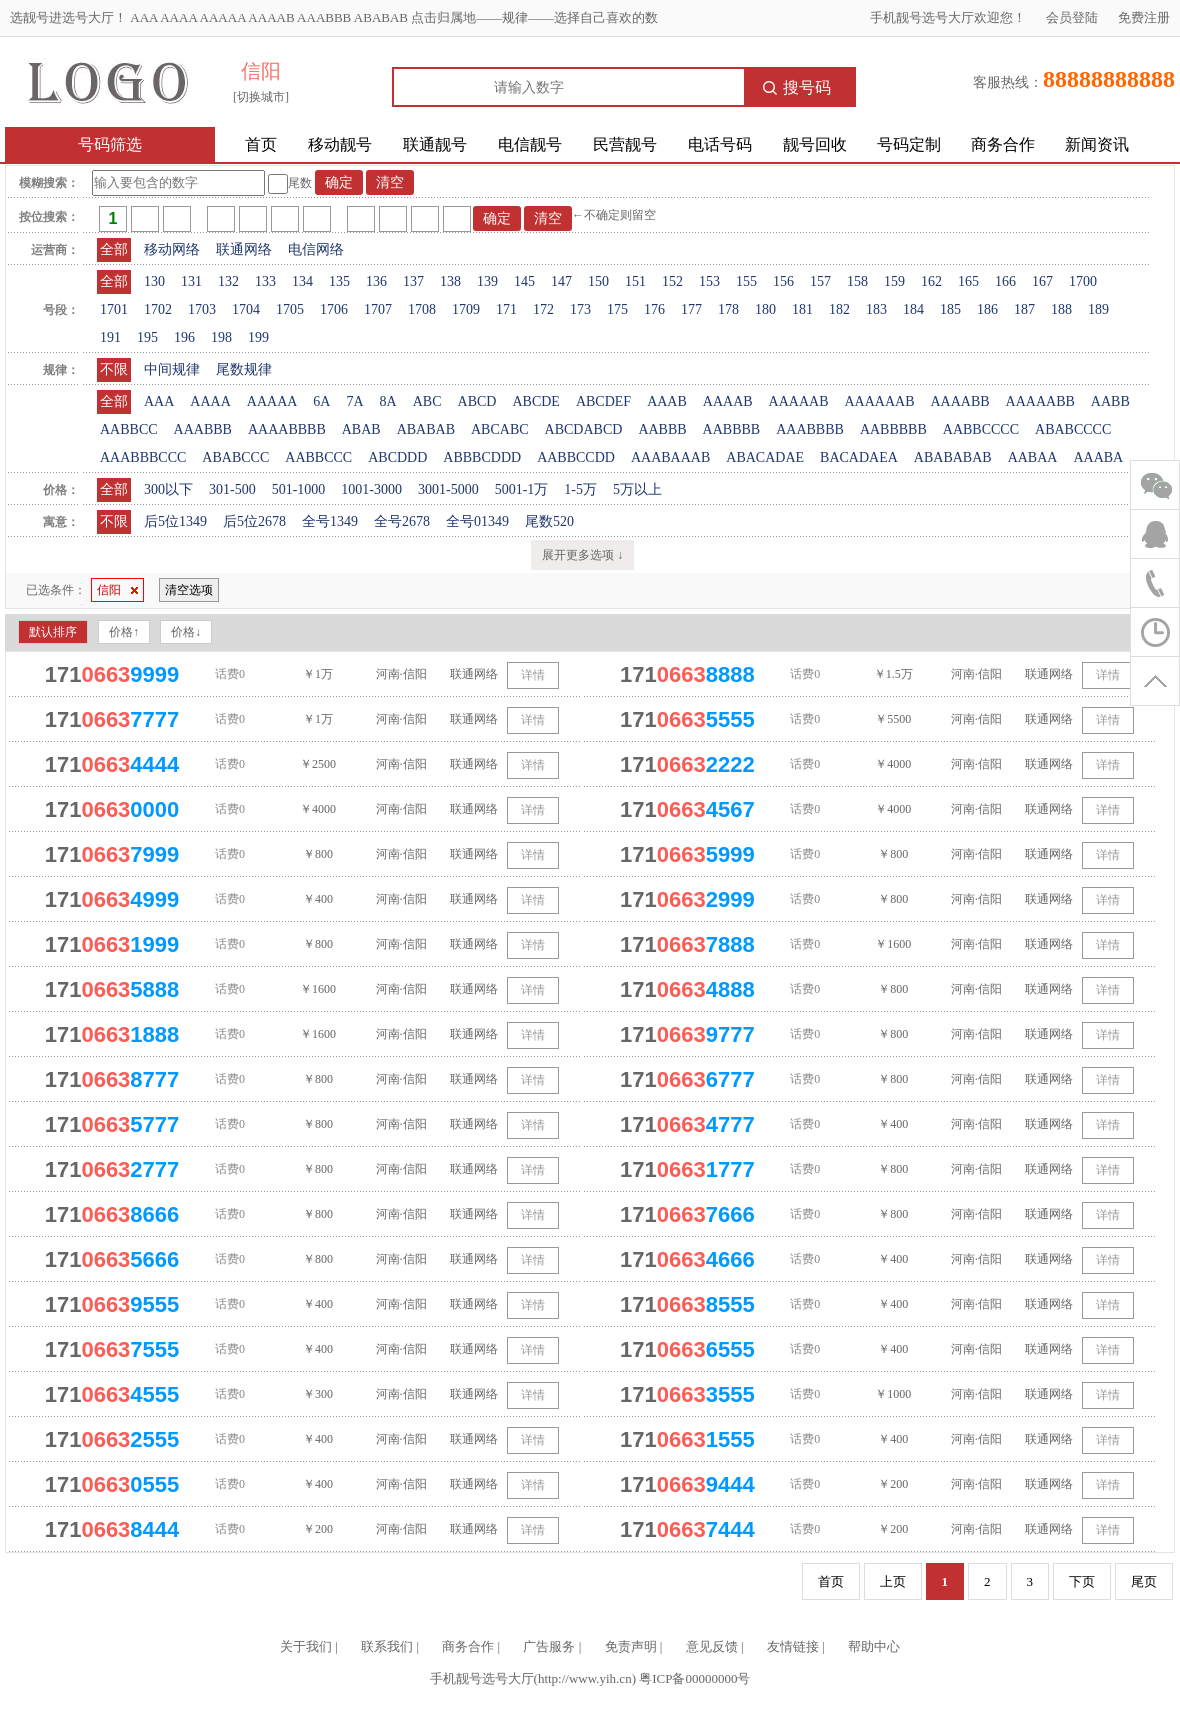  What do you see at coordinates (672, 281) in the screenshot?
I see `152` at bounding box center [672, 281].